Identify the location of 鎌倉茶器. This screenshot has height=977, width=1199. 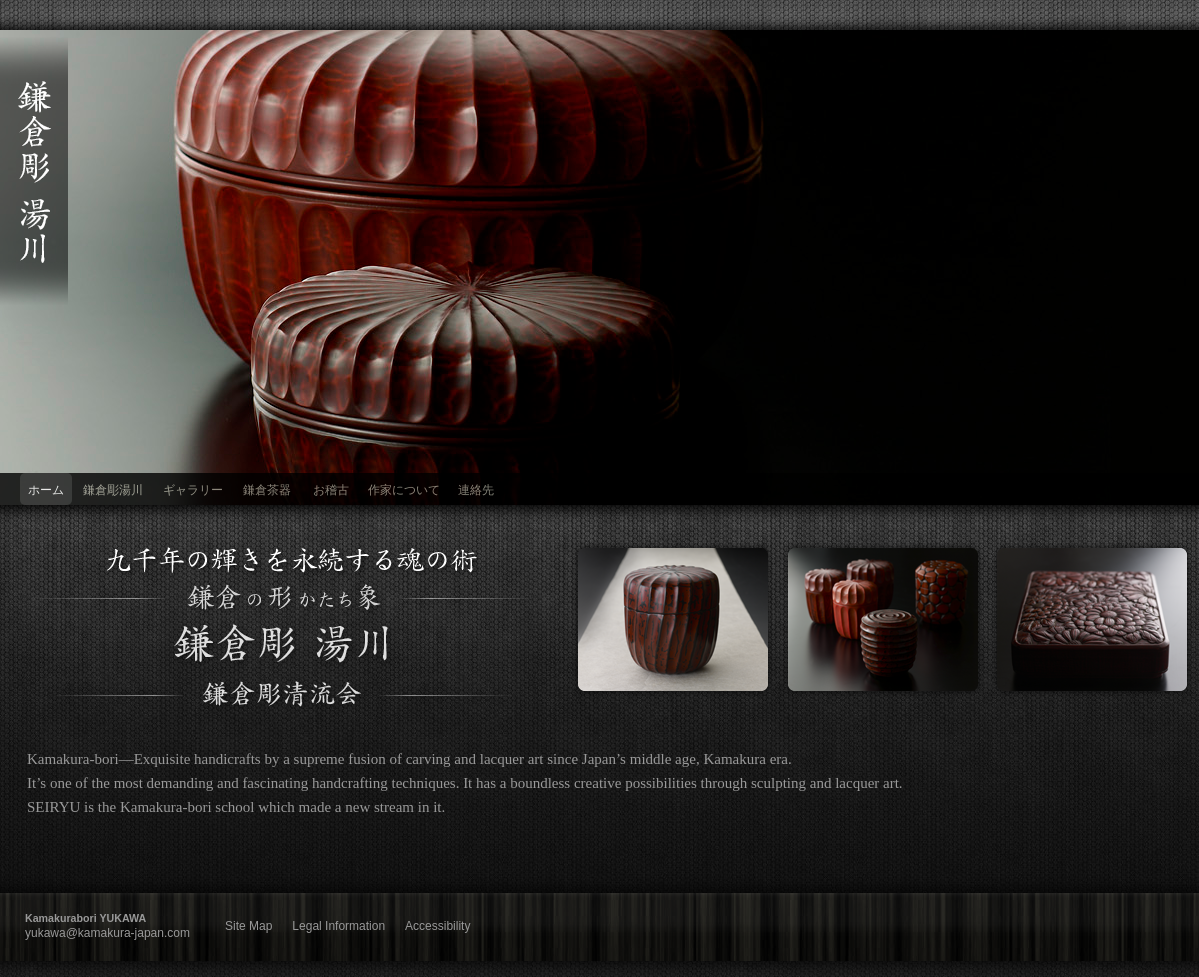
(267, 490).